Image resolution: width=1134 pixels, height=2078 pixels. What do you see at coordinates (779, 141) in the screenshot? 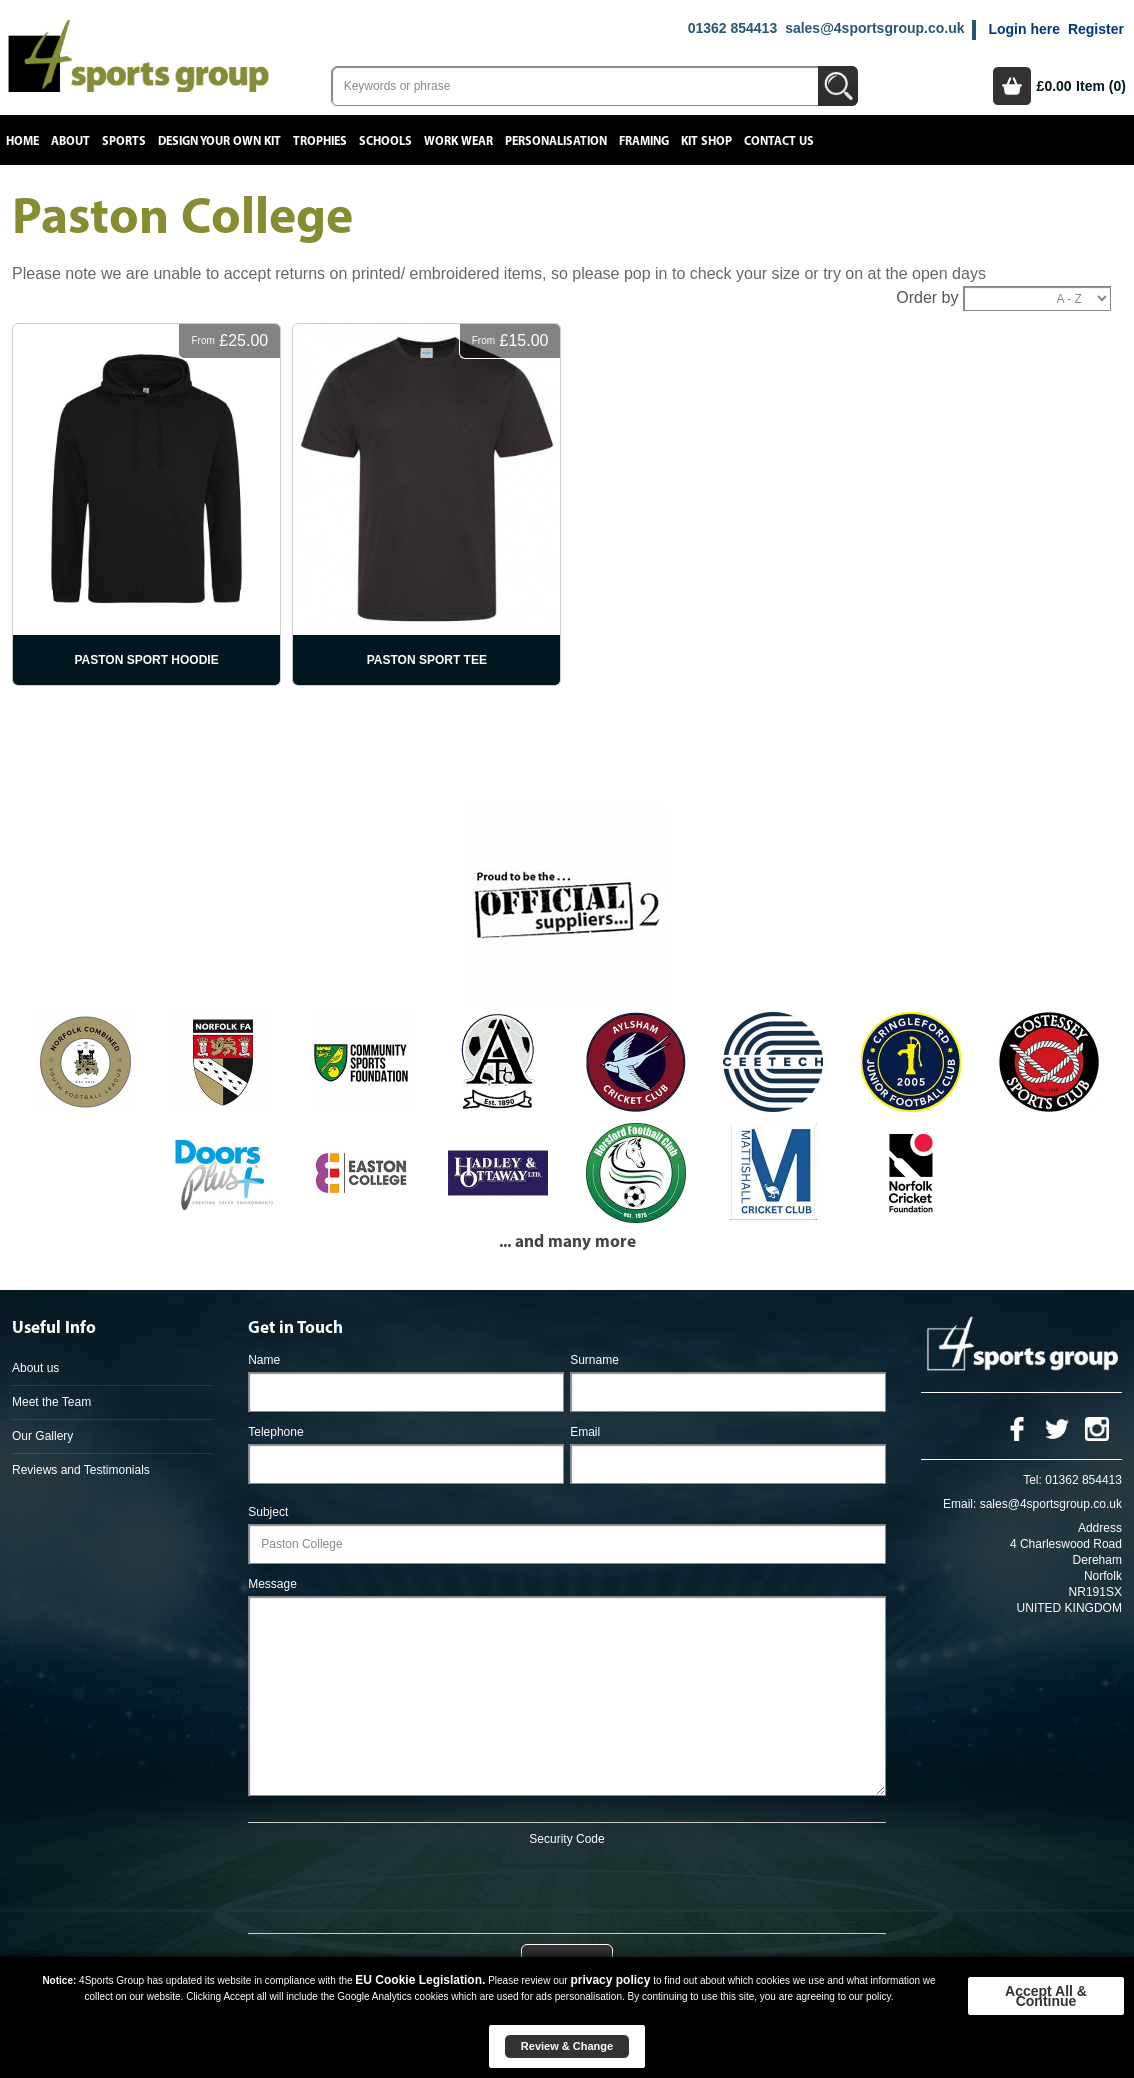
I see `Contact Us` at bounding box center [779, 141].